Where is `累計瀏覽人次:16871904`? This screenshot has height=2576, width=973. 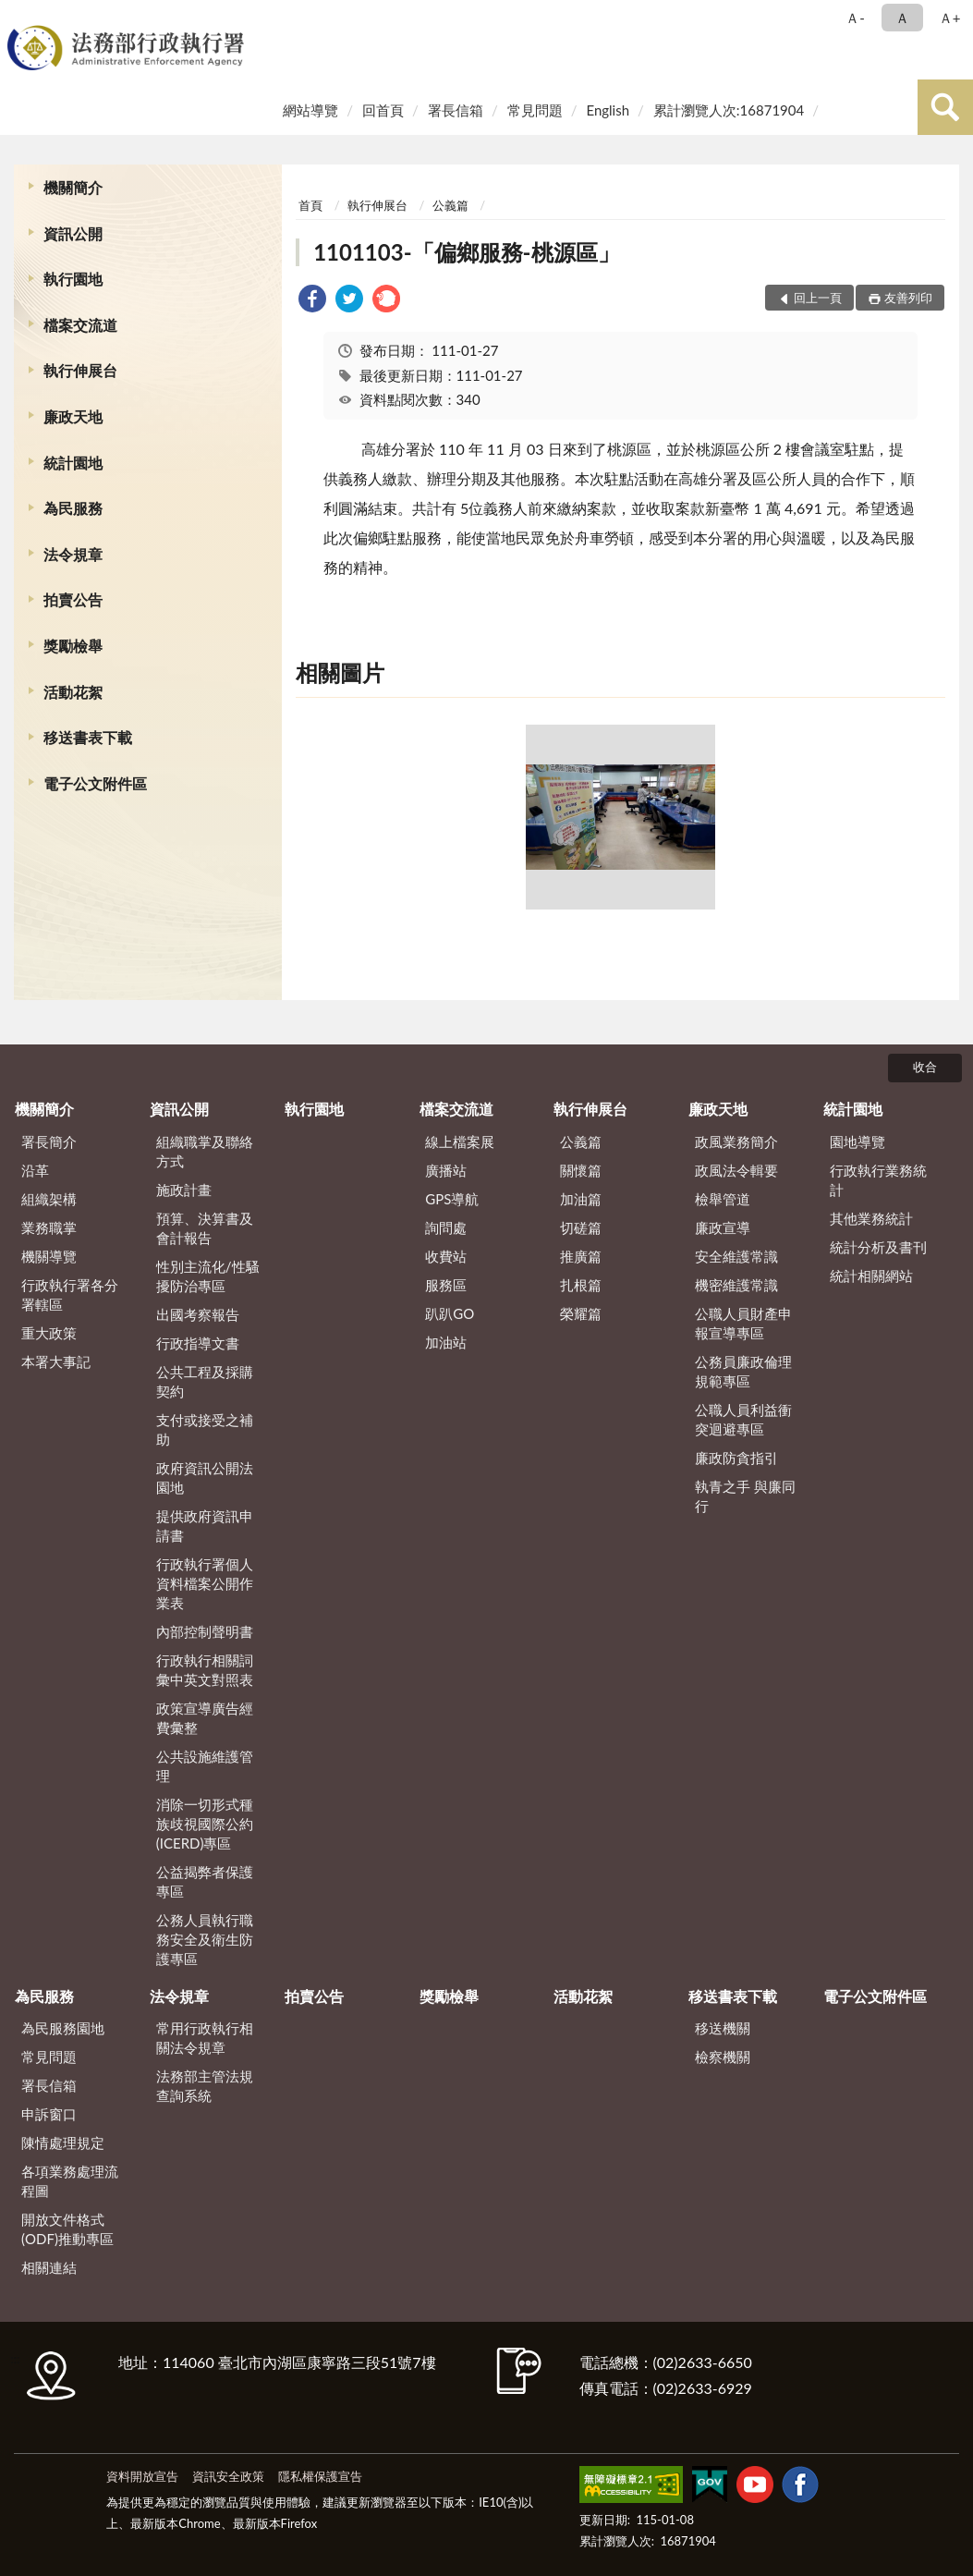 累計瀏覽人次:16871904 is located at coordinates (728, 110).